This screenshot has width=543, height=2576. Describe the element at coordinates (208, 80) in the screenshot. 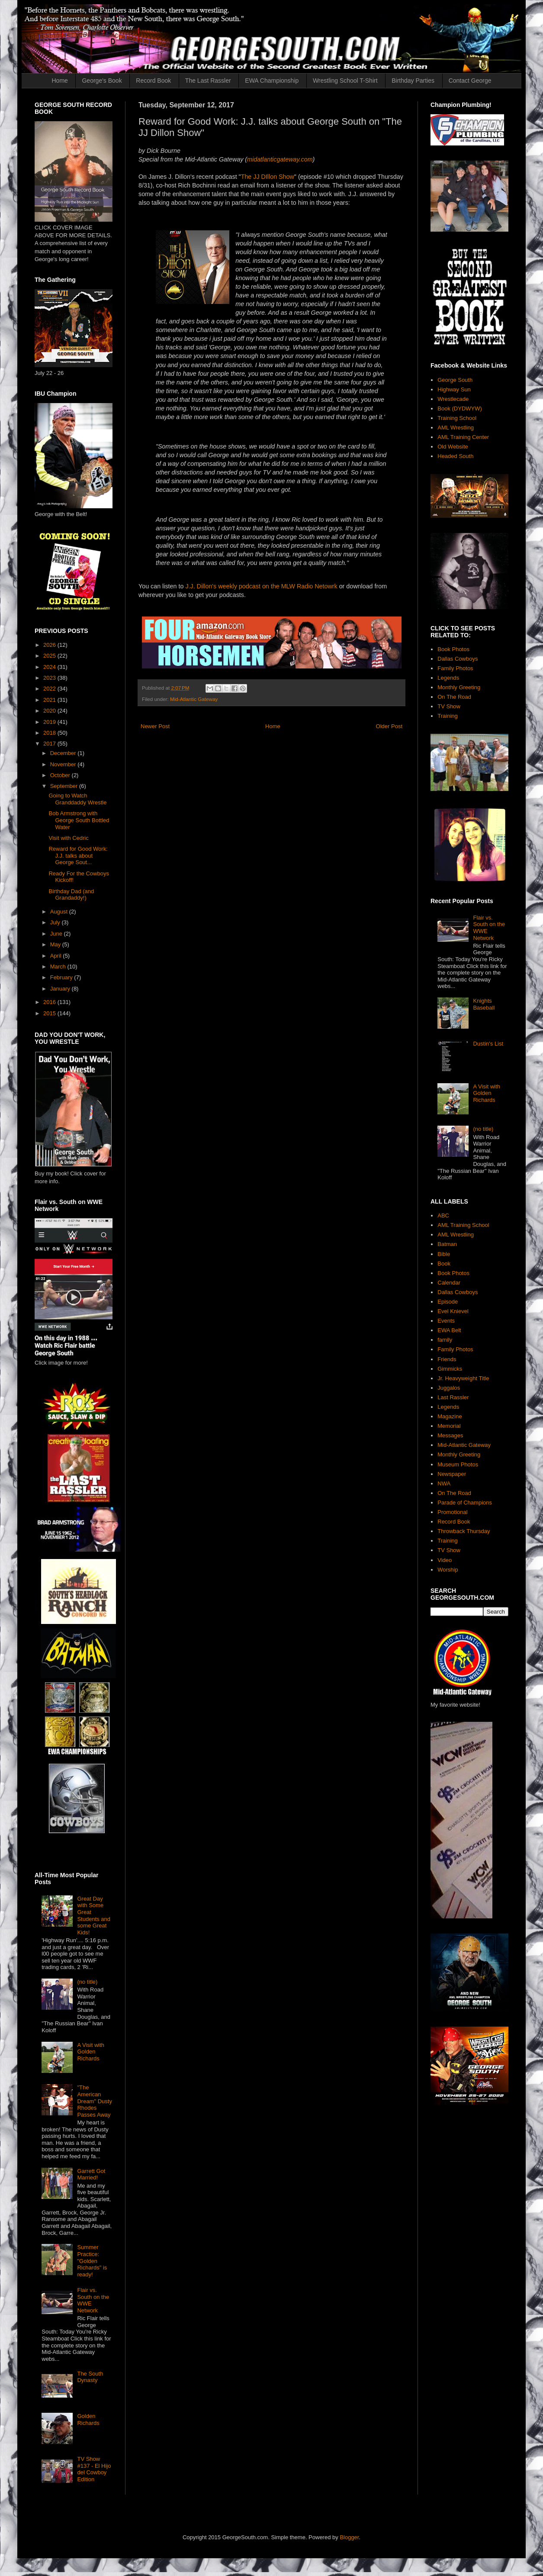

I see `The Last Rassler` at that location.